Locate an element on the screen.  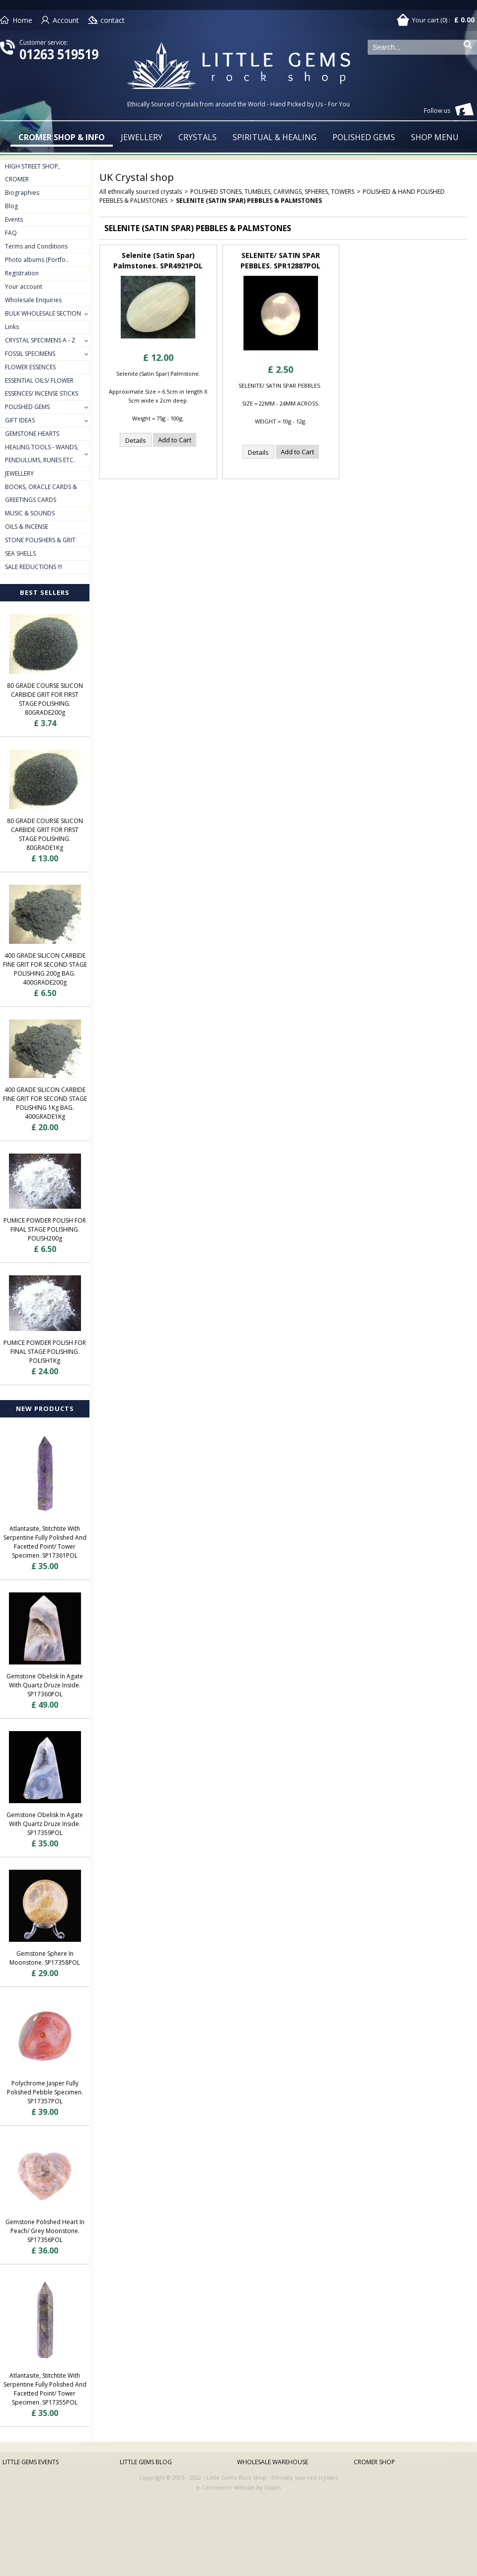
POLISHED STONES, TUMBLES, CARVINGS, SPHERES, TOWERS is located at coordinates (272, 191).